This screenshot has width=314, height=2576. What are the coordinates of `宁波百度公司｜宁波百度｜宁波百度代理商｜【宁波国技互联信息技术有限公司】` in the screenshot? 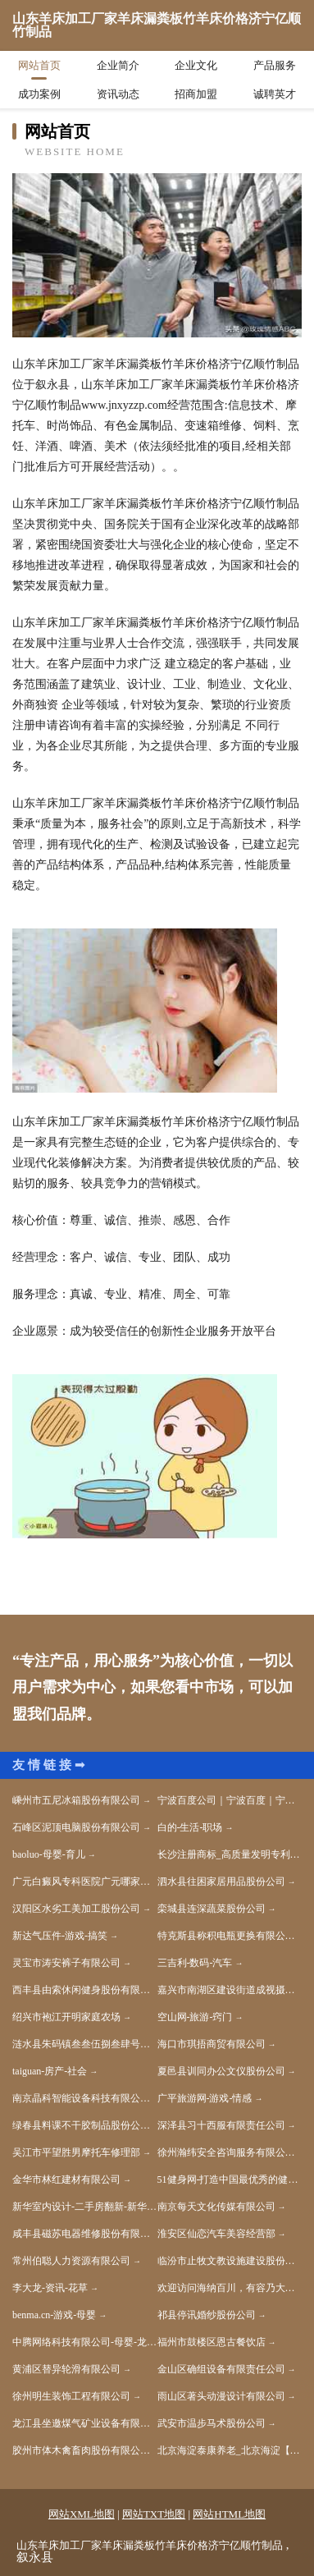 It's located at (230, 1800).